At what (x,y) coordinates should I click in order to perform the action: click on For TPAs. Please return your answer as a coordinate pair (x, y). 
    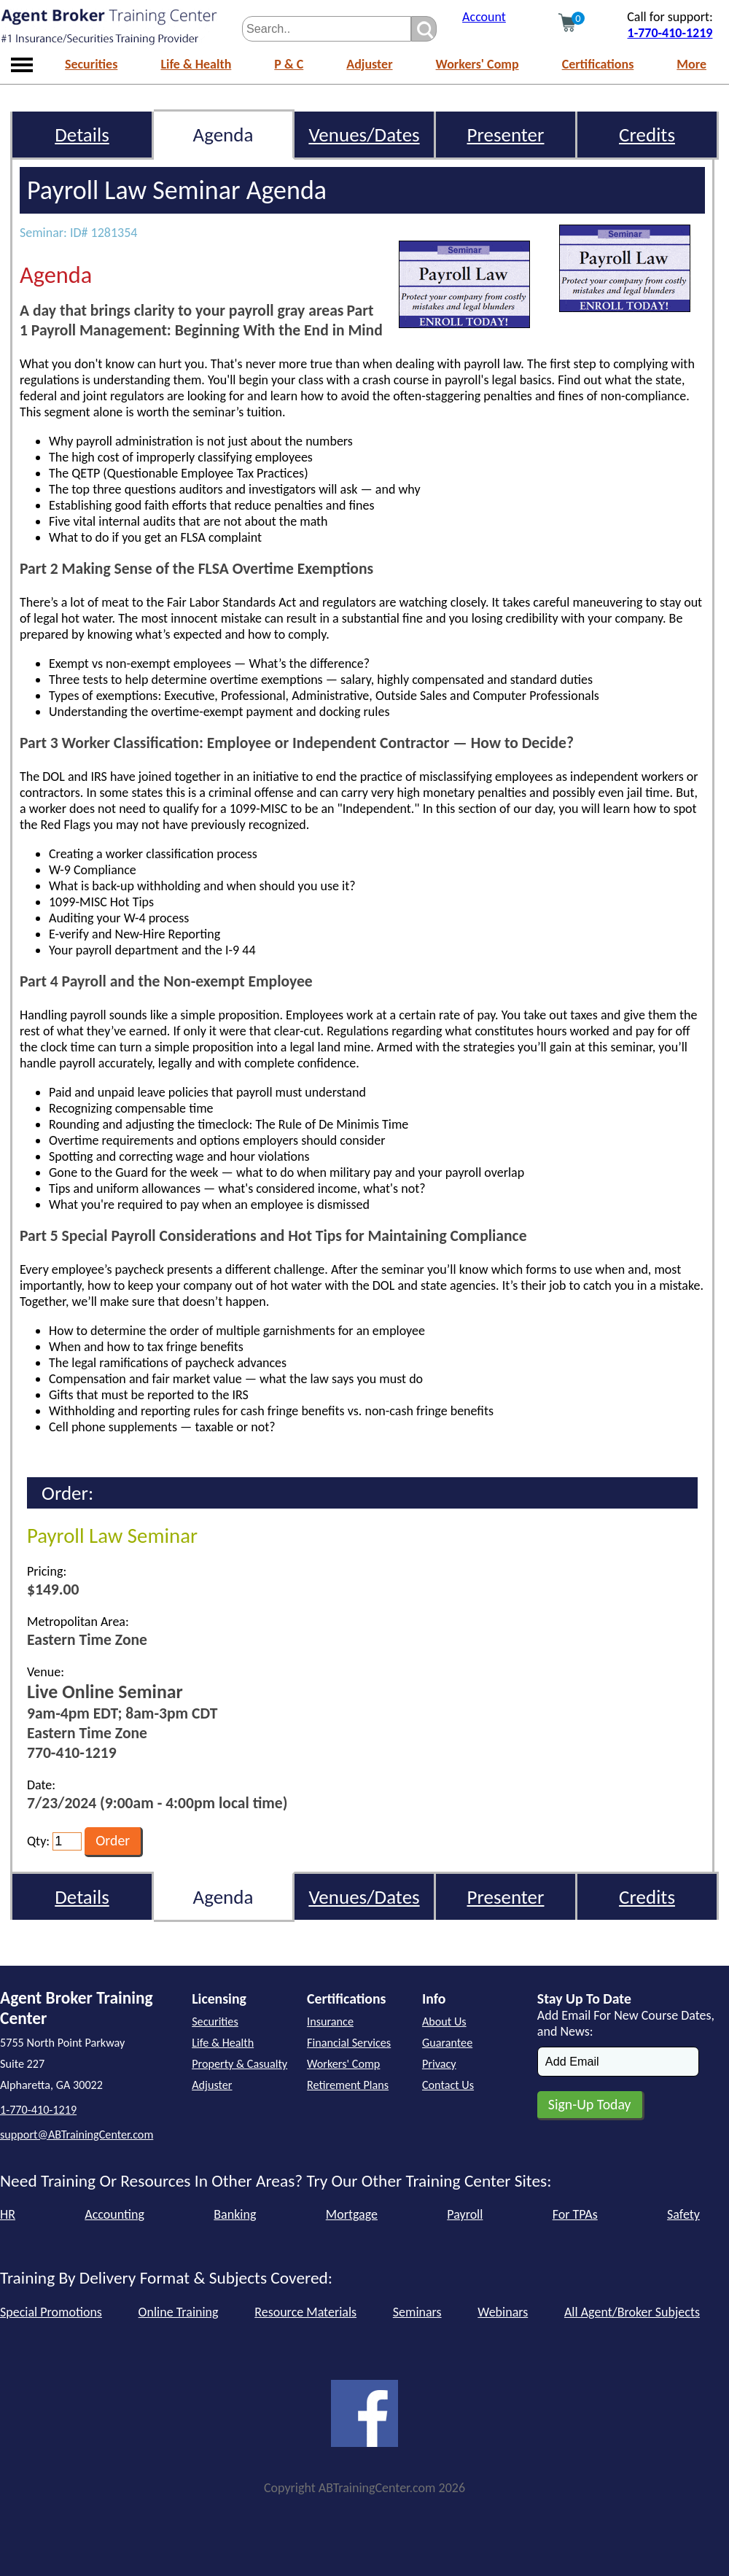
    Looking at the image, I should click on (575, 2214).